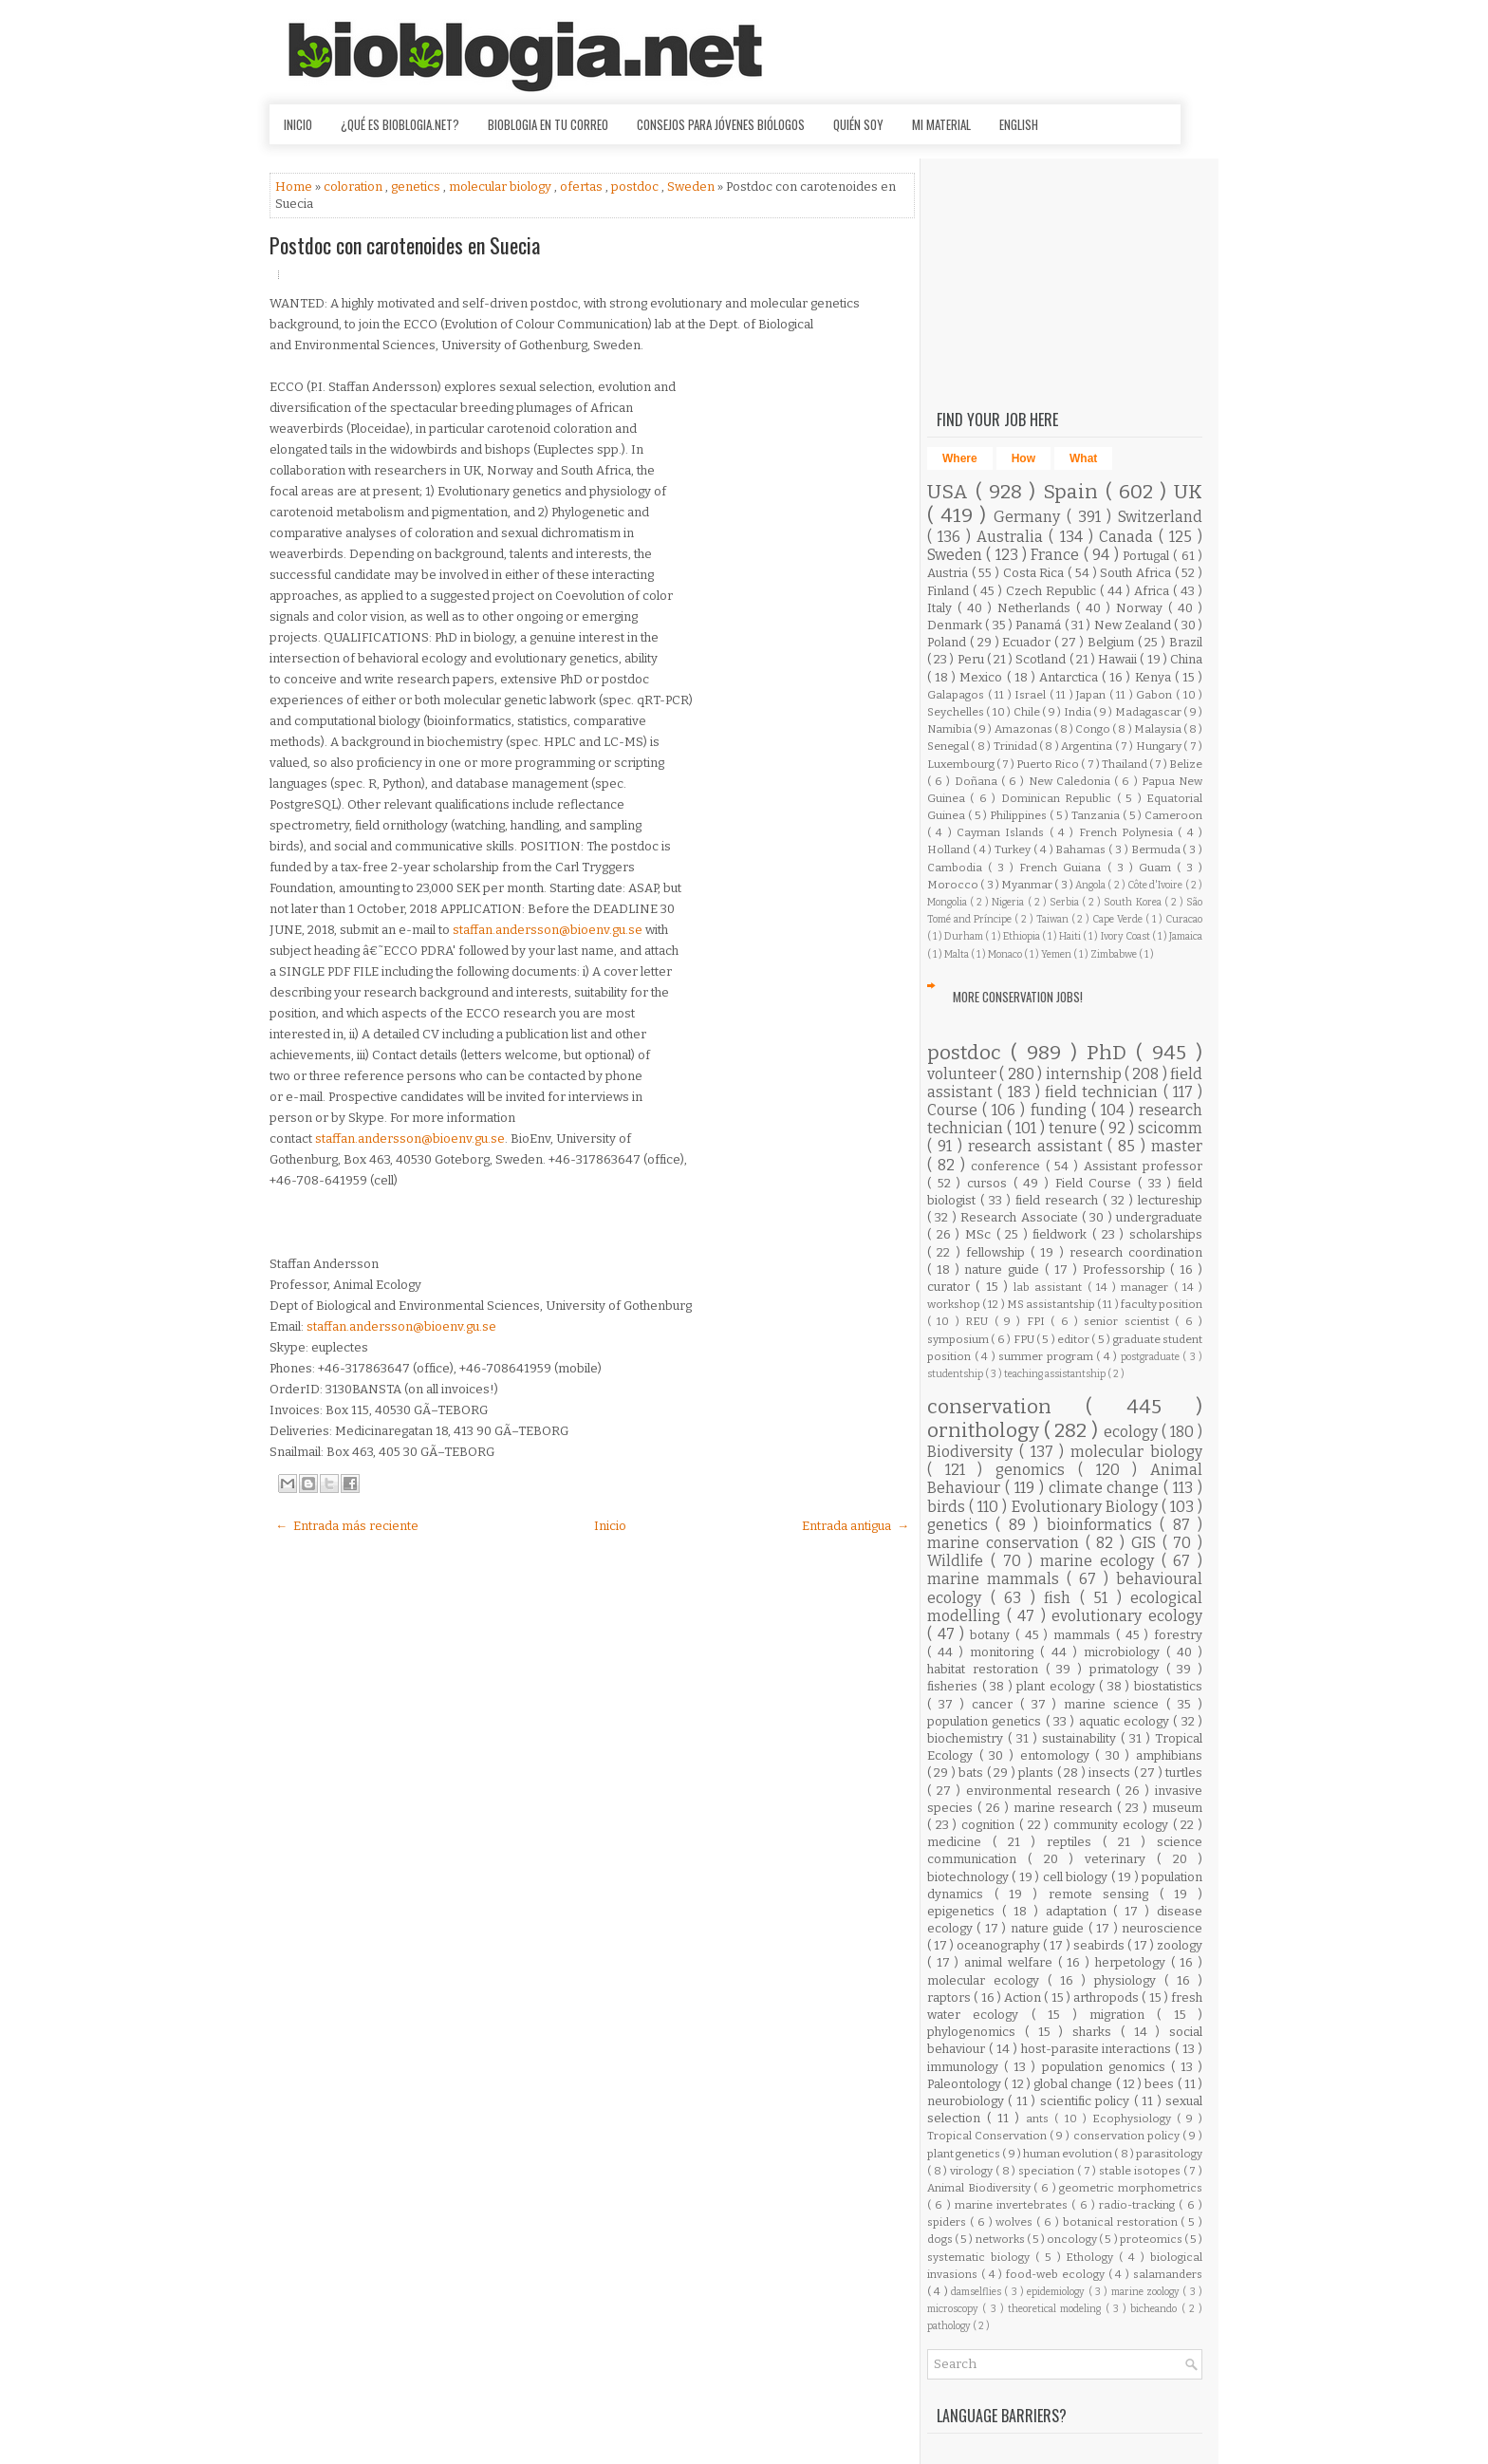  I want to click on marine mammals, so click(997, 1579).